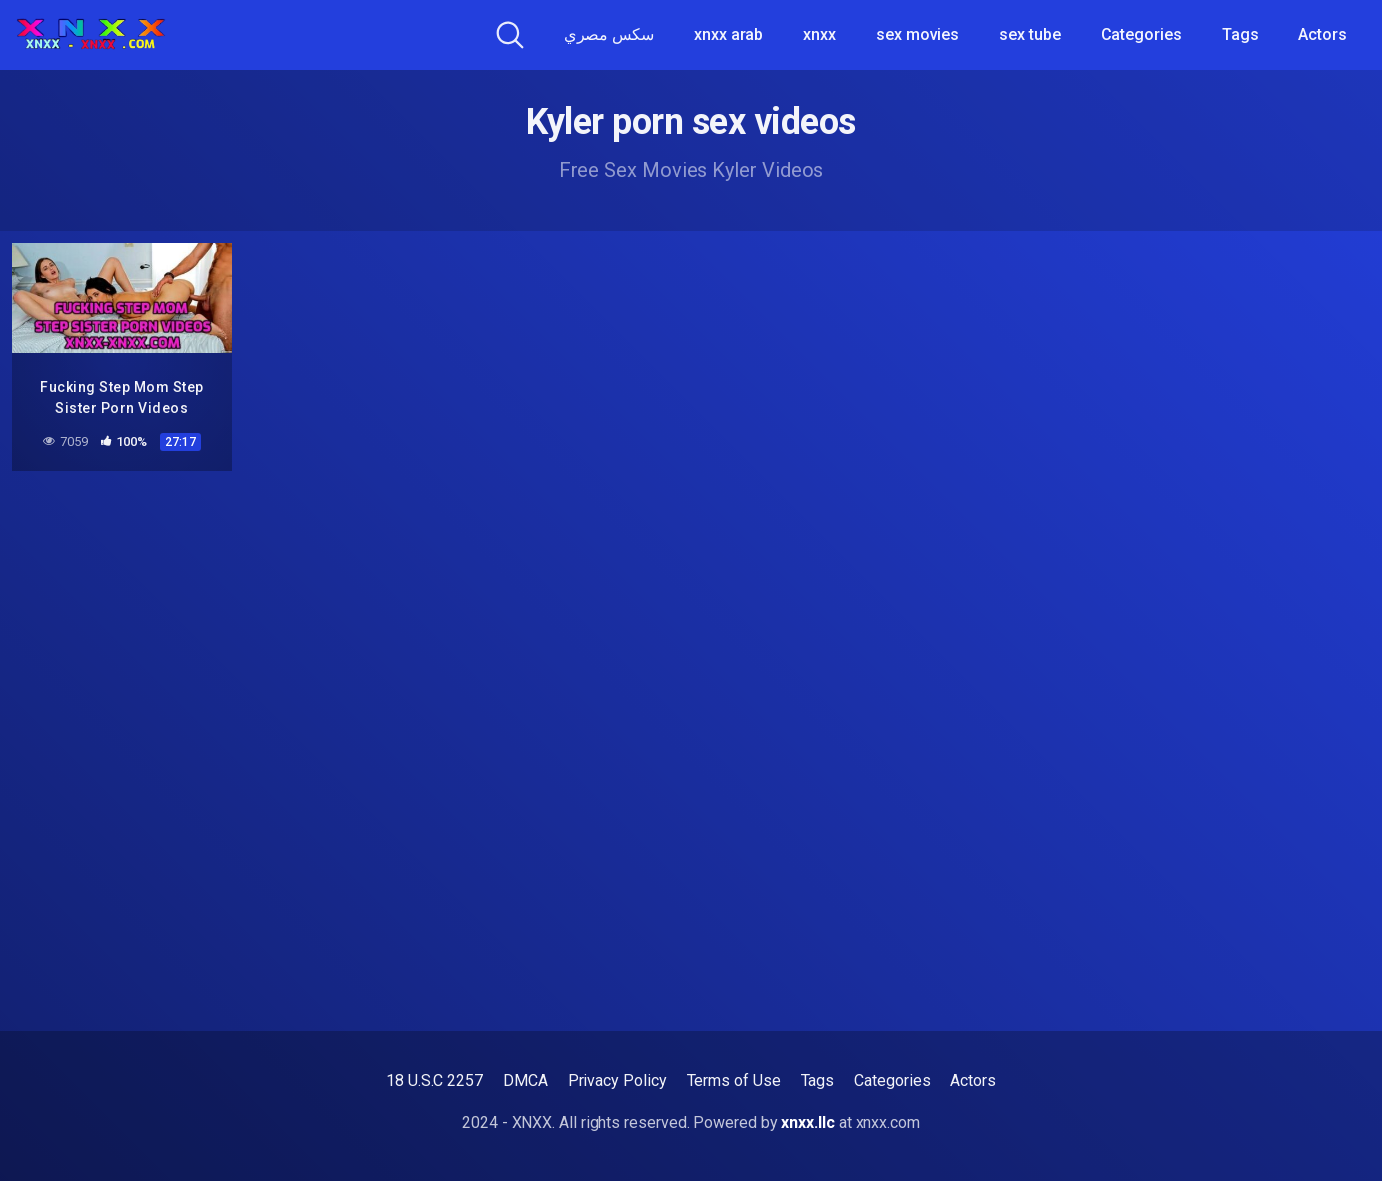 The height and width of the screenshot is (1181, 1382). What do you see at coordinates (1322, 34) in the screenshot?
I see `Actors` at bounding box center [1322, 34].